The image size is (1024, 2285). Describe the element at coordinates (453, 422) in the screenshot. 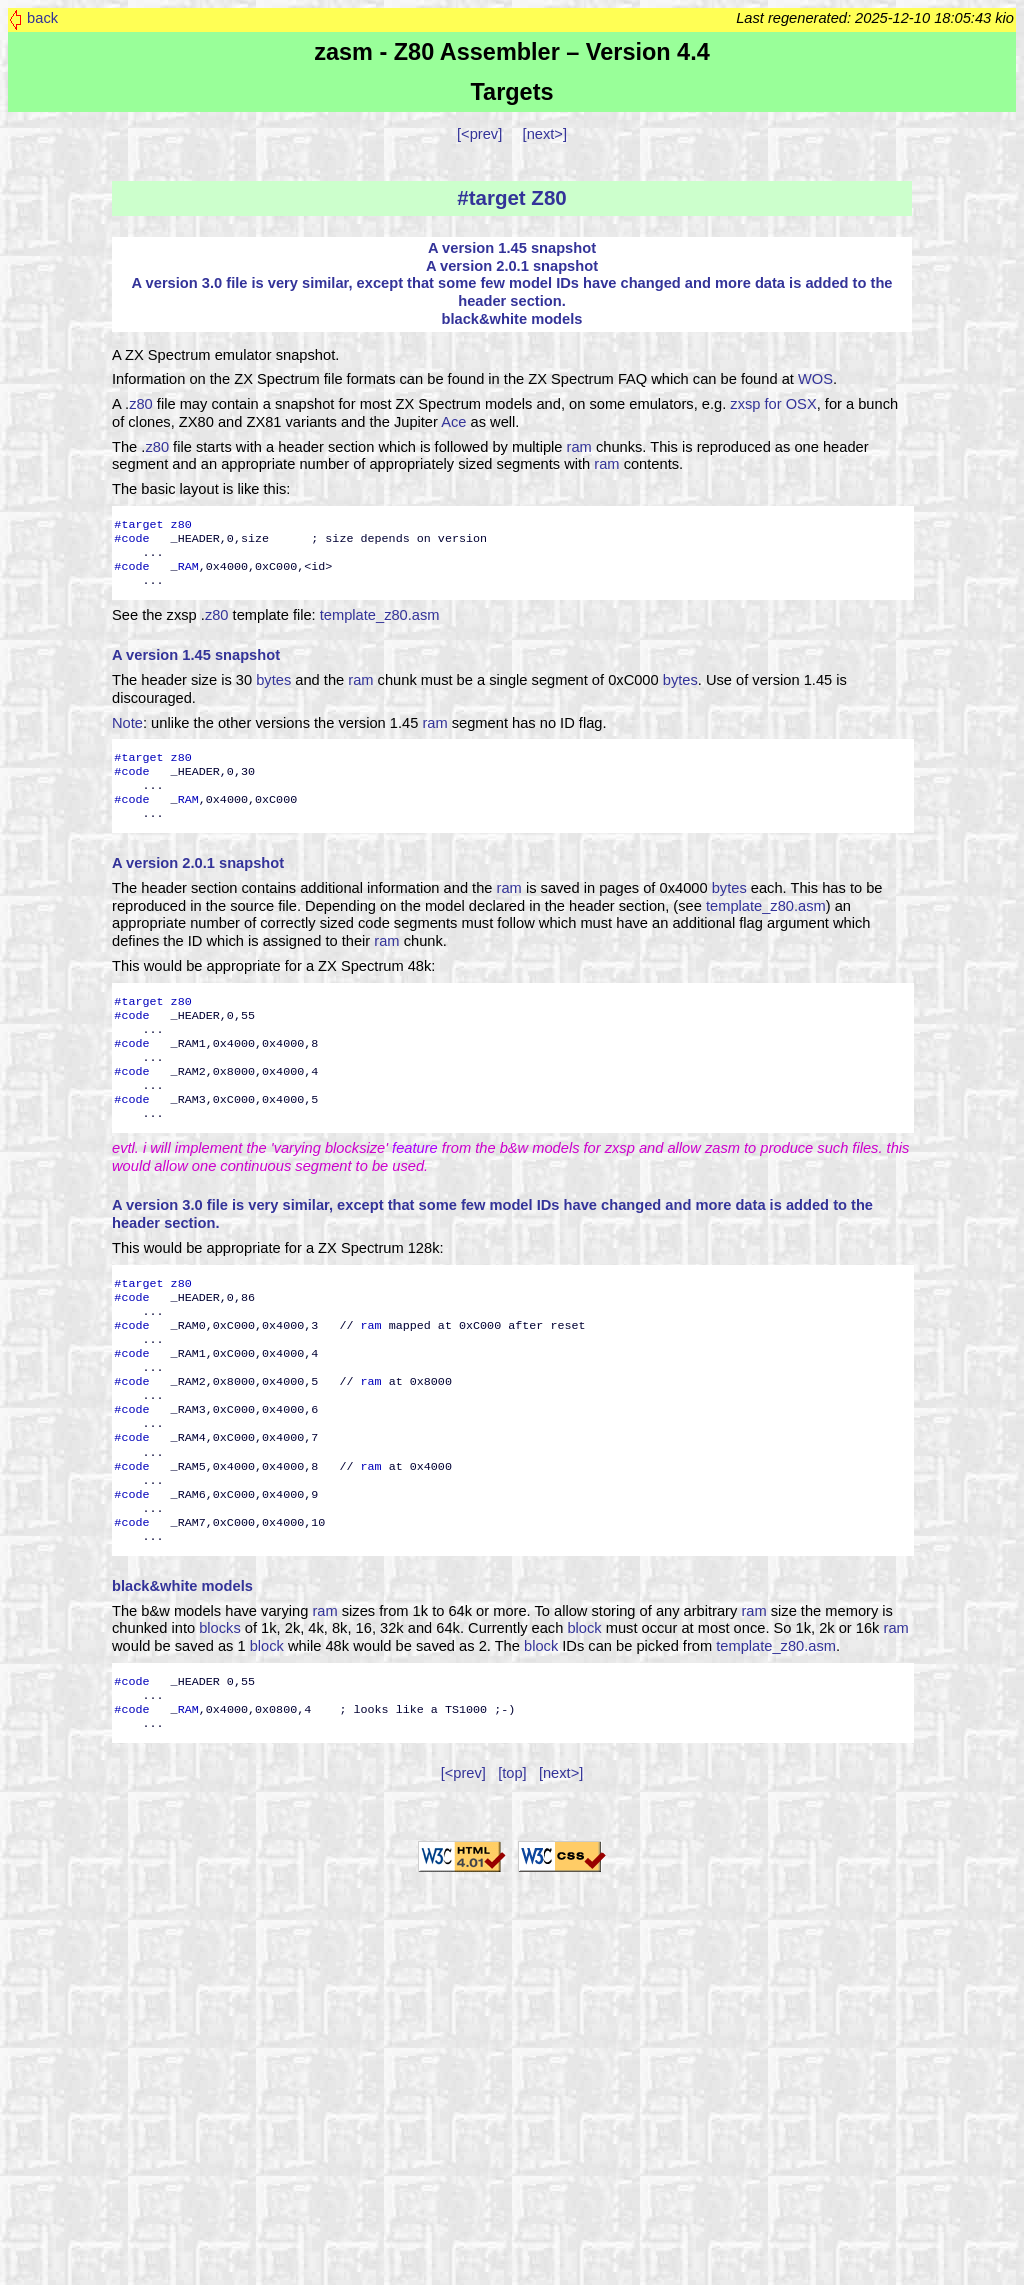

I see `Ace` at that location.